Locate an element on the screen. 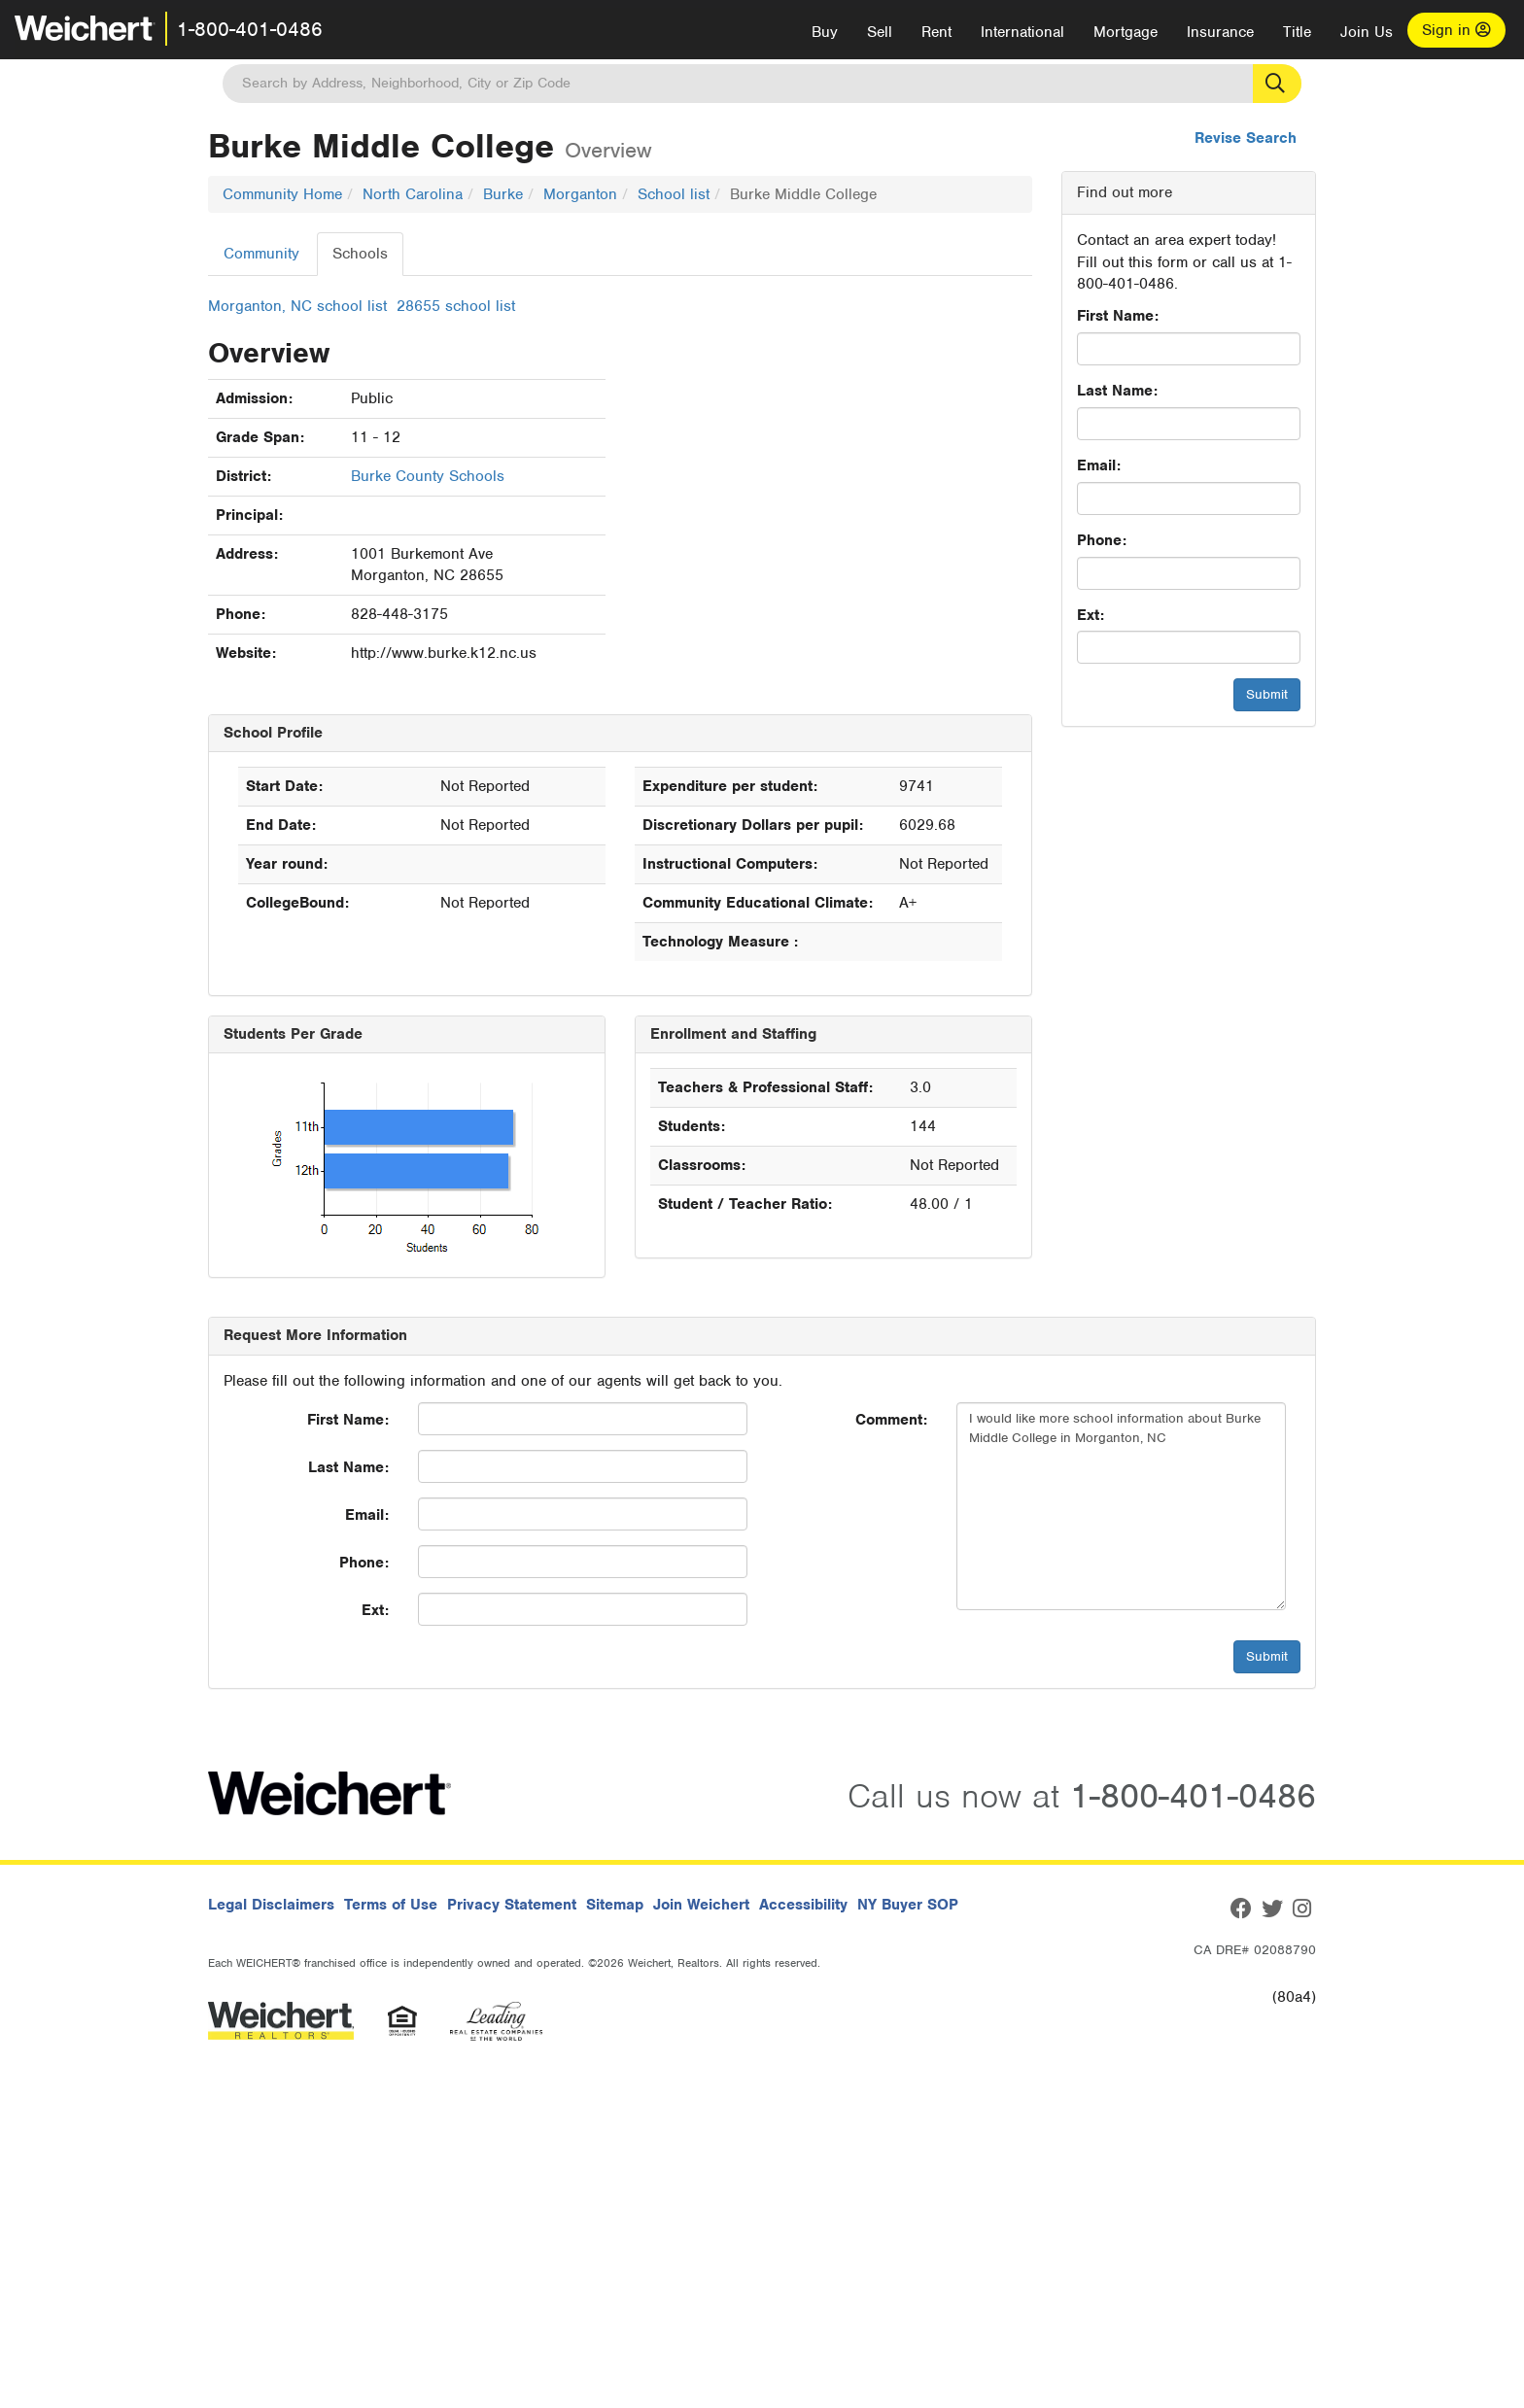 The height and width of the screenshot is (2408, 1524). Rent is located at coordinates (936, 32).